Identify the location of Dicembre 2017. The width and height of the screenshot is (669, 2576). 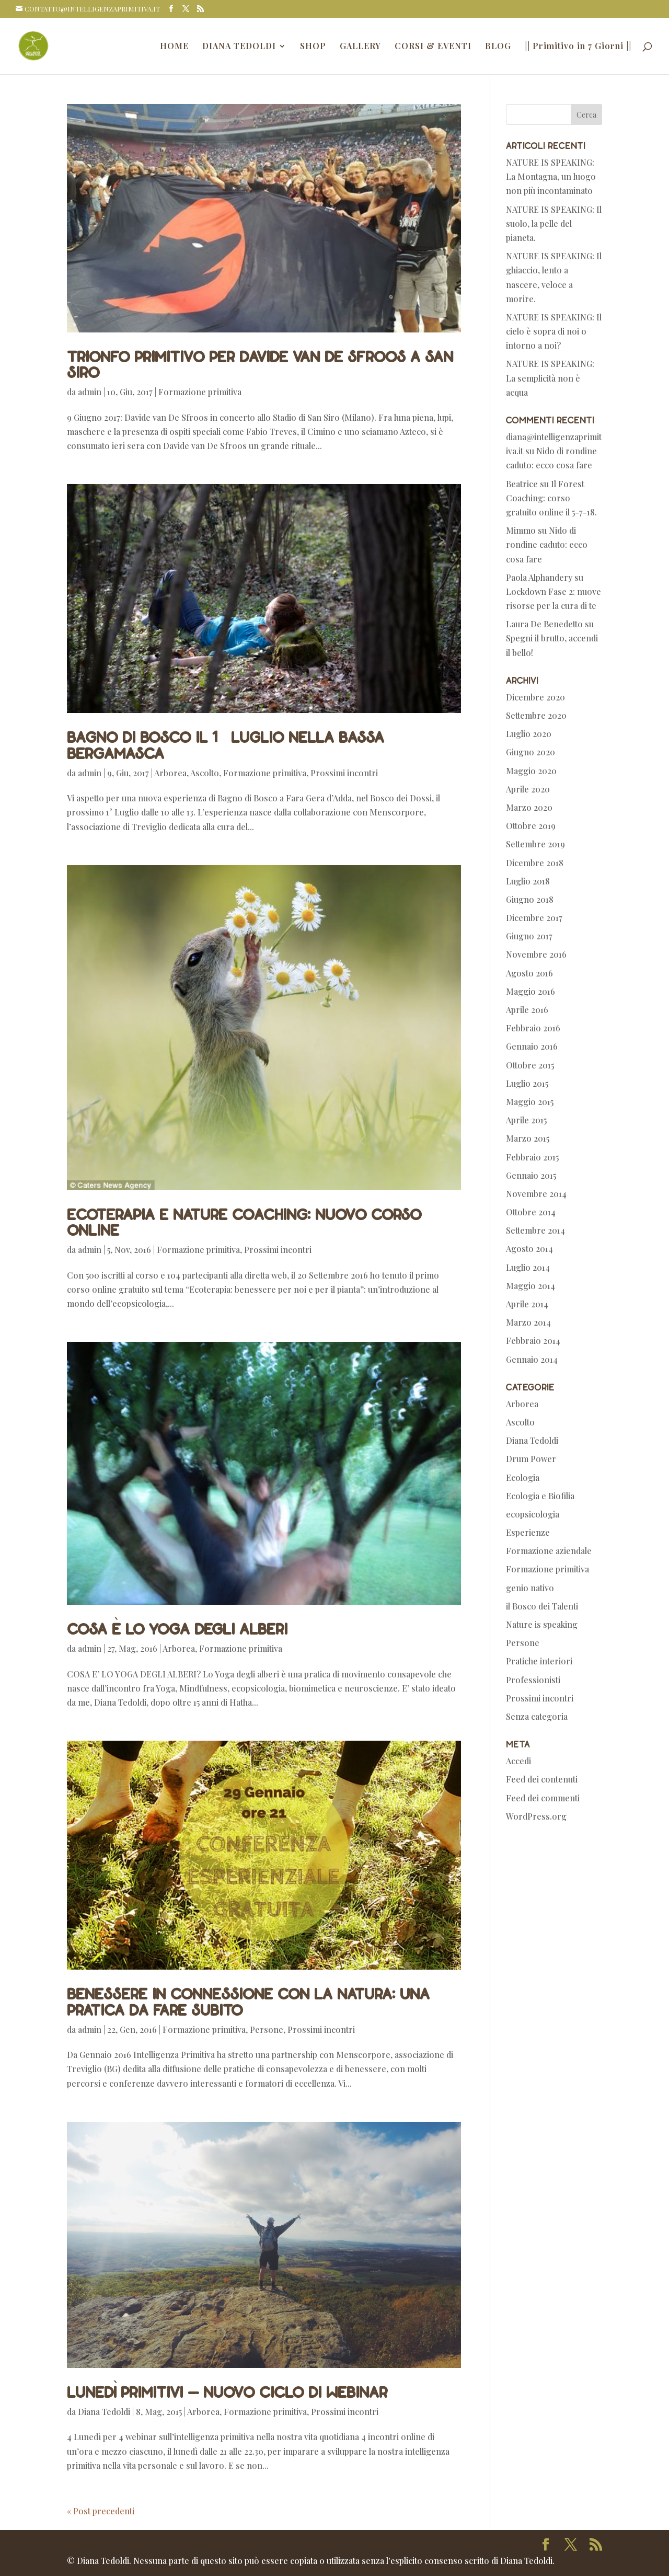
(534, 917).